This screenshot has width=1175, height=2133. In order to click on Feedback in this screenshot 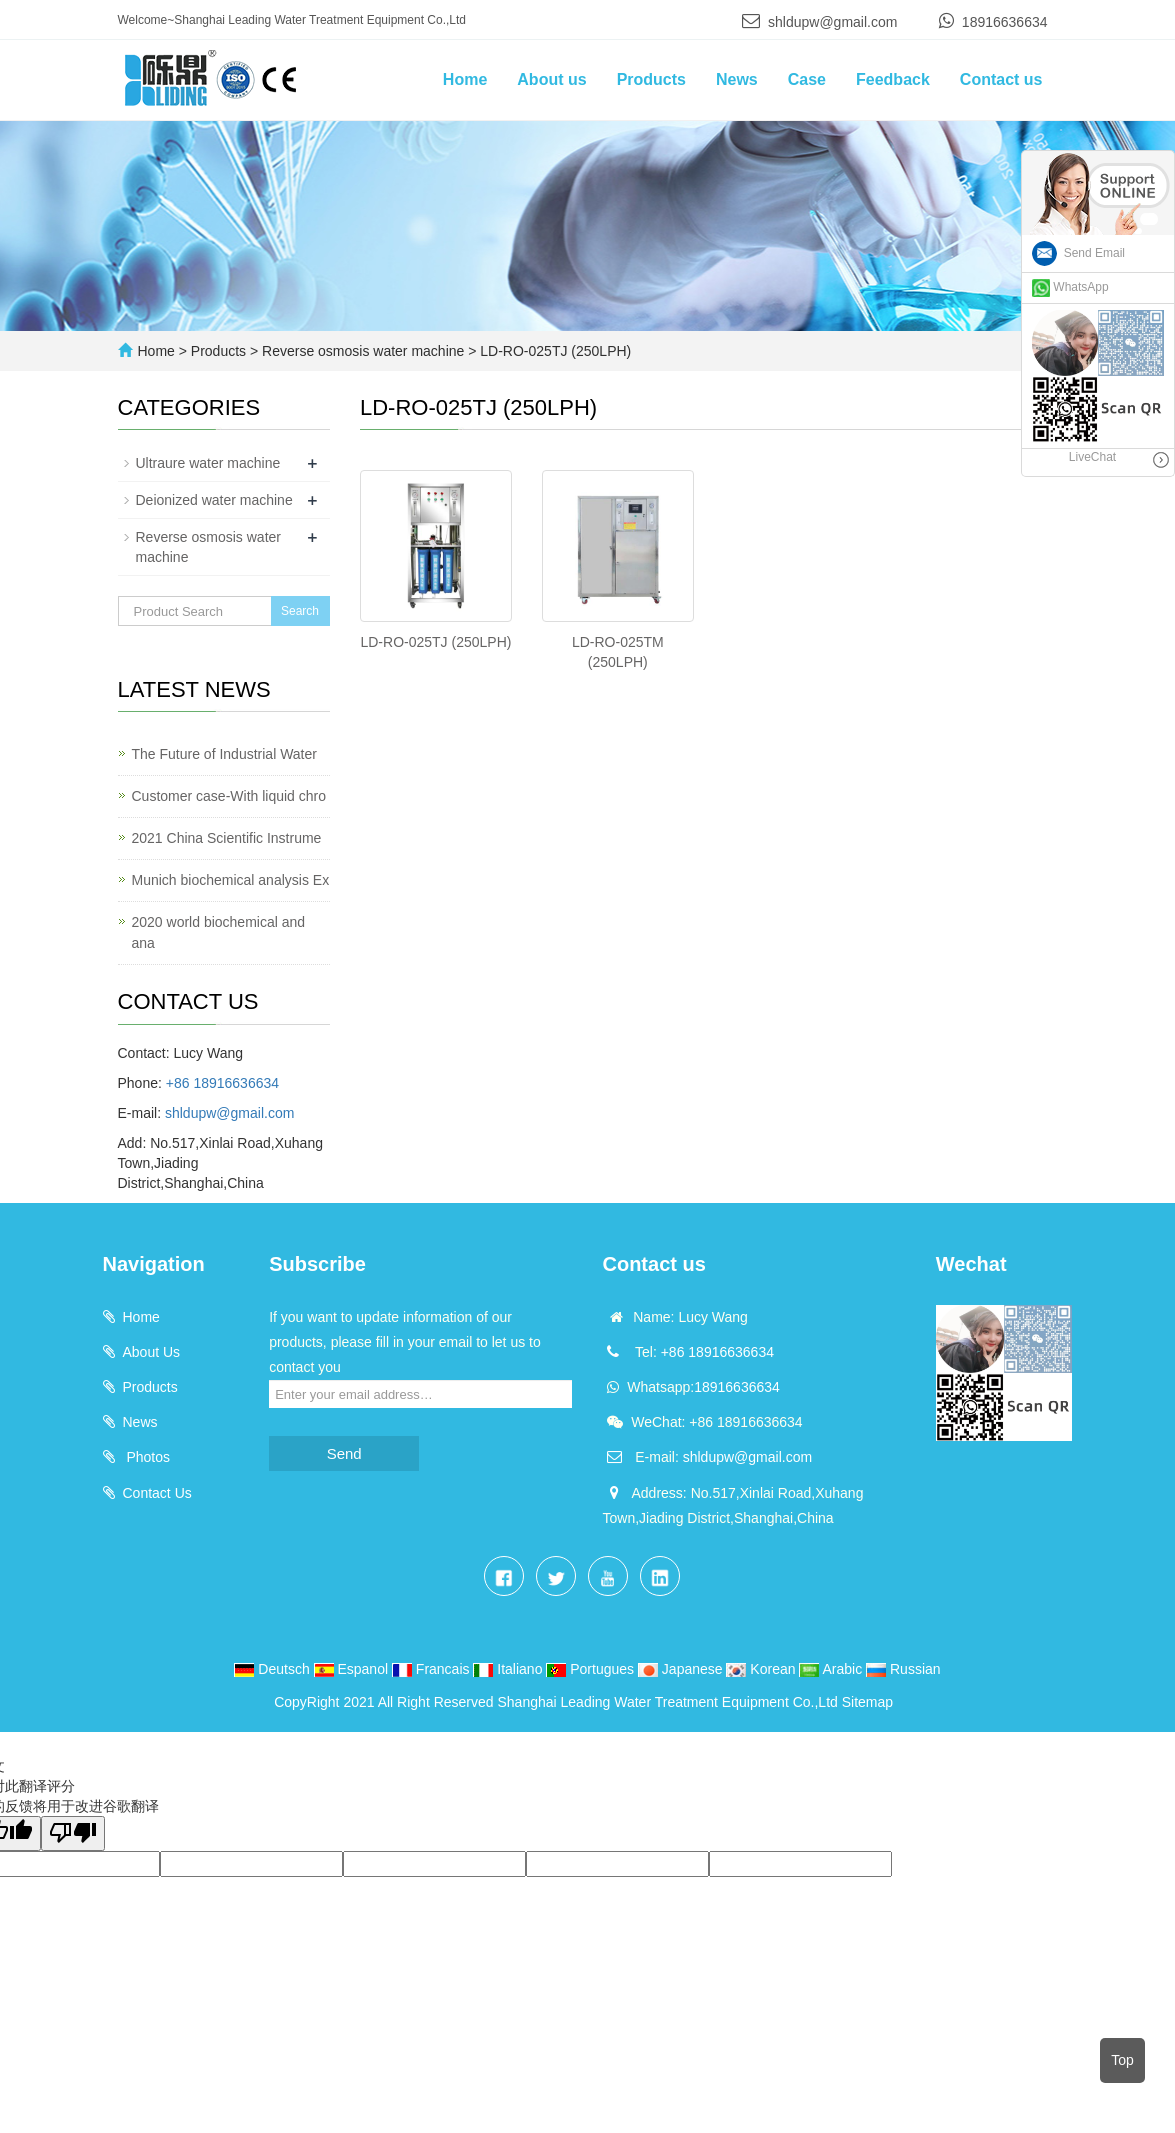, I will do `click(893, 79)`.